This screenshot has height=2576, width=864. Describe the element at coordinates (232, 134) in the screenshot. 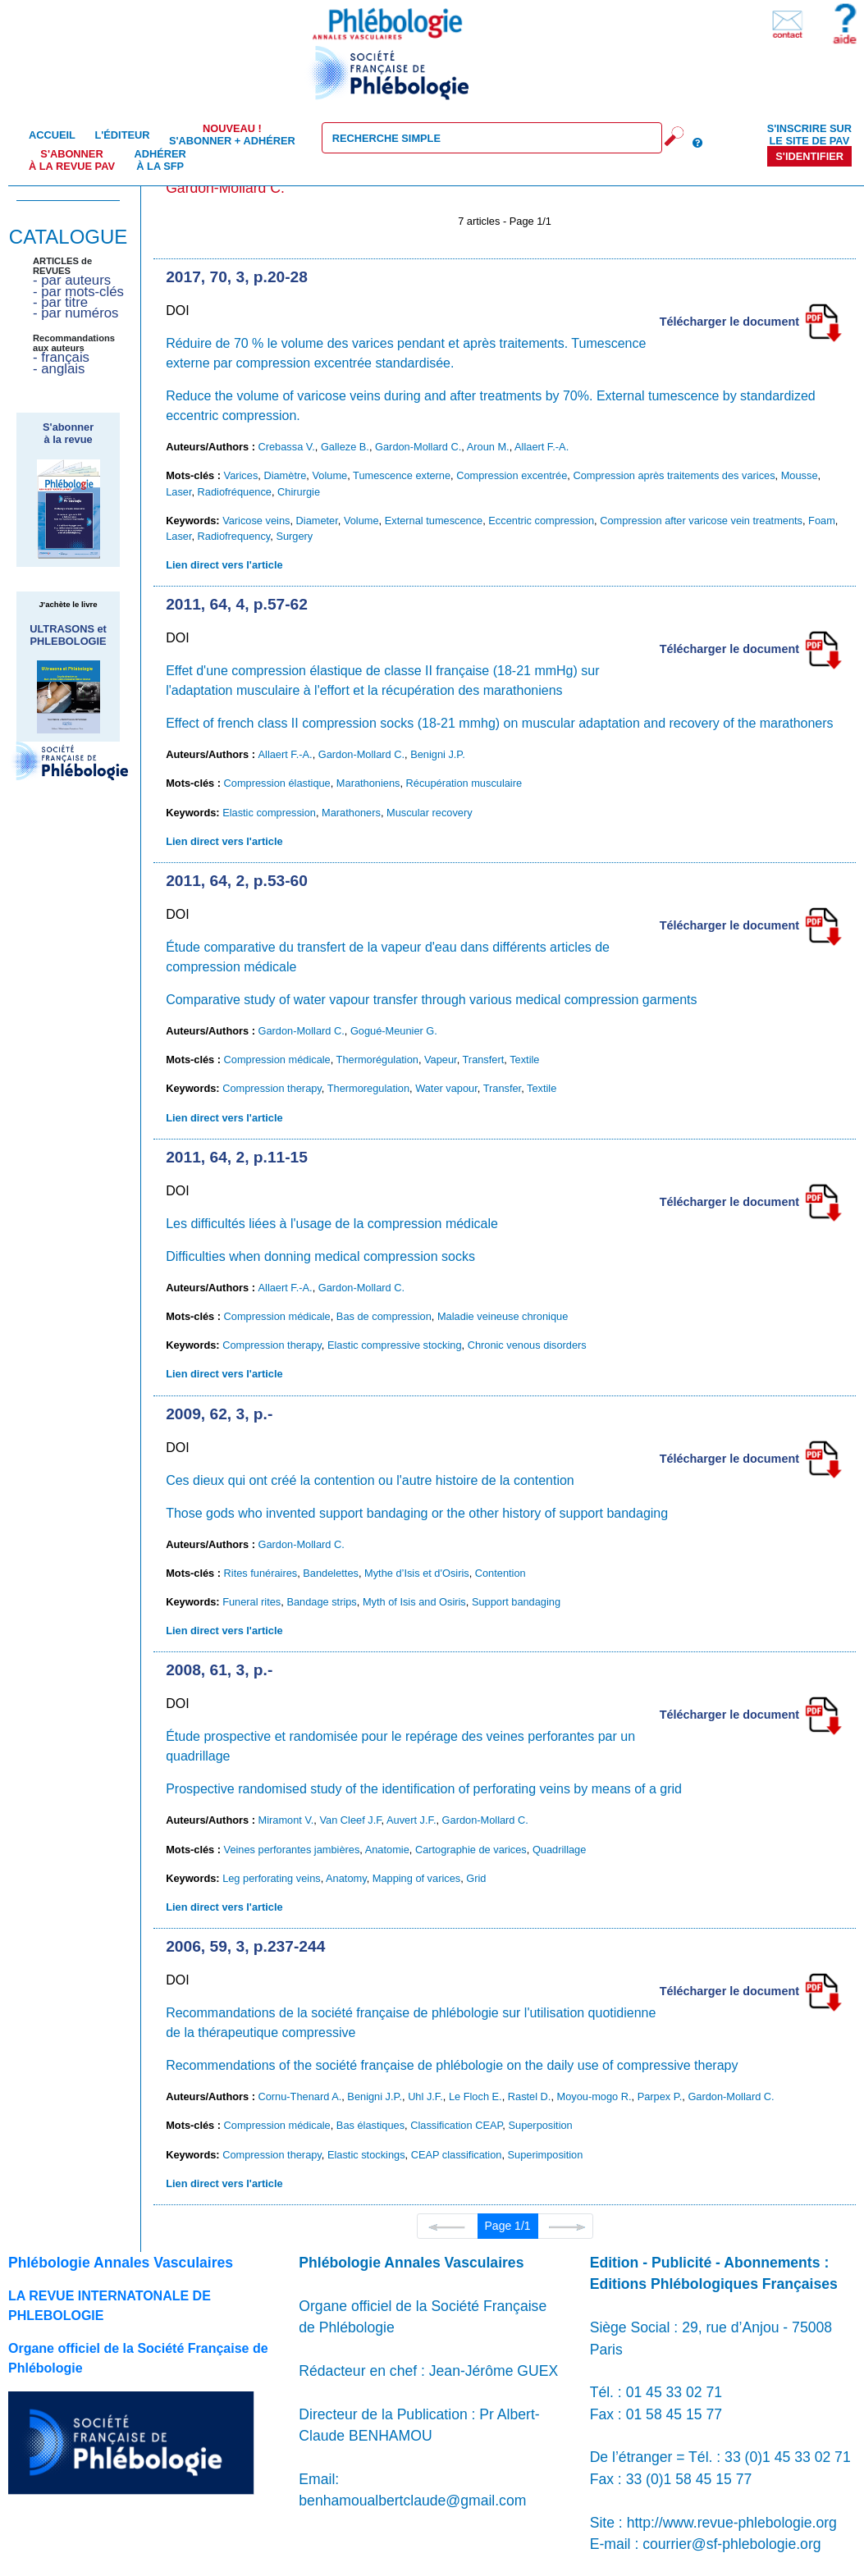

I see `S'abonner + Adhérer` at that location.